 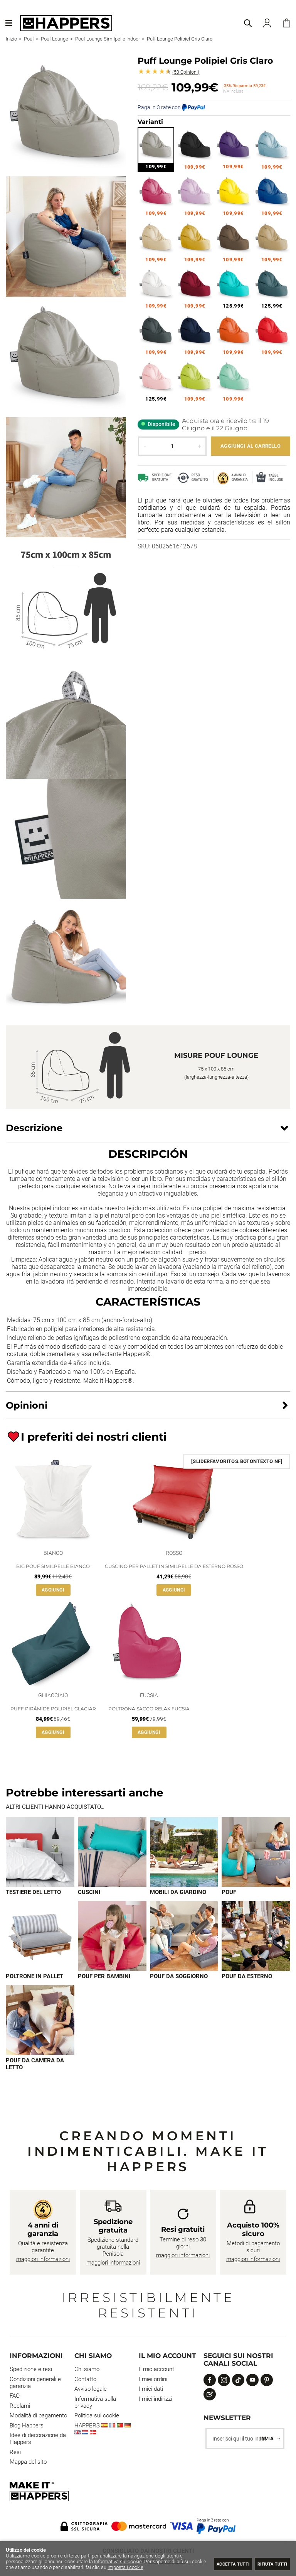 What do you see at coordinates (85, 2380) in the screenshot?
I see `Contatto` at bounding box center [85, 2380].